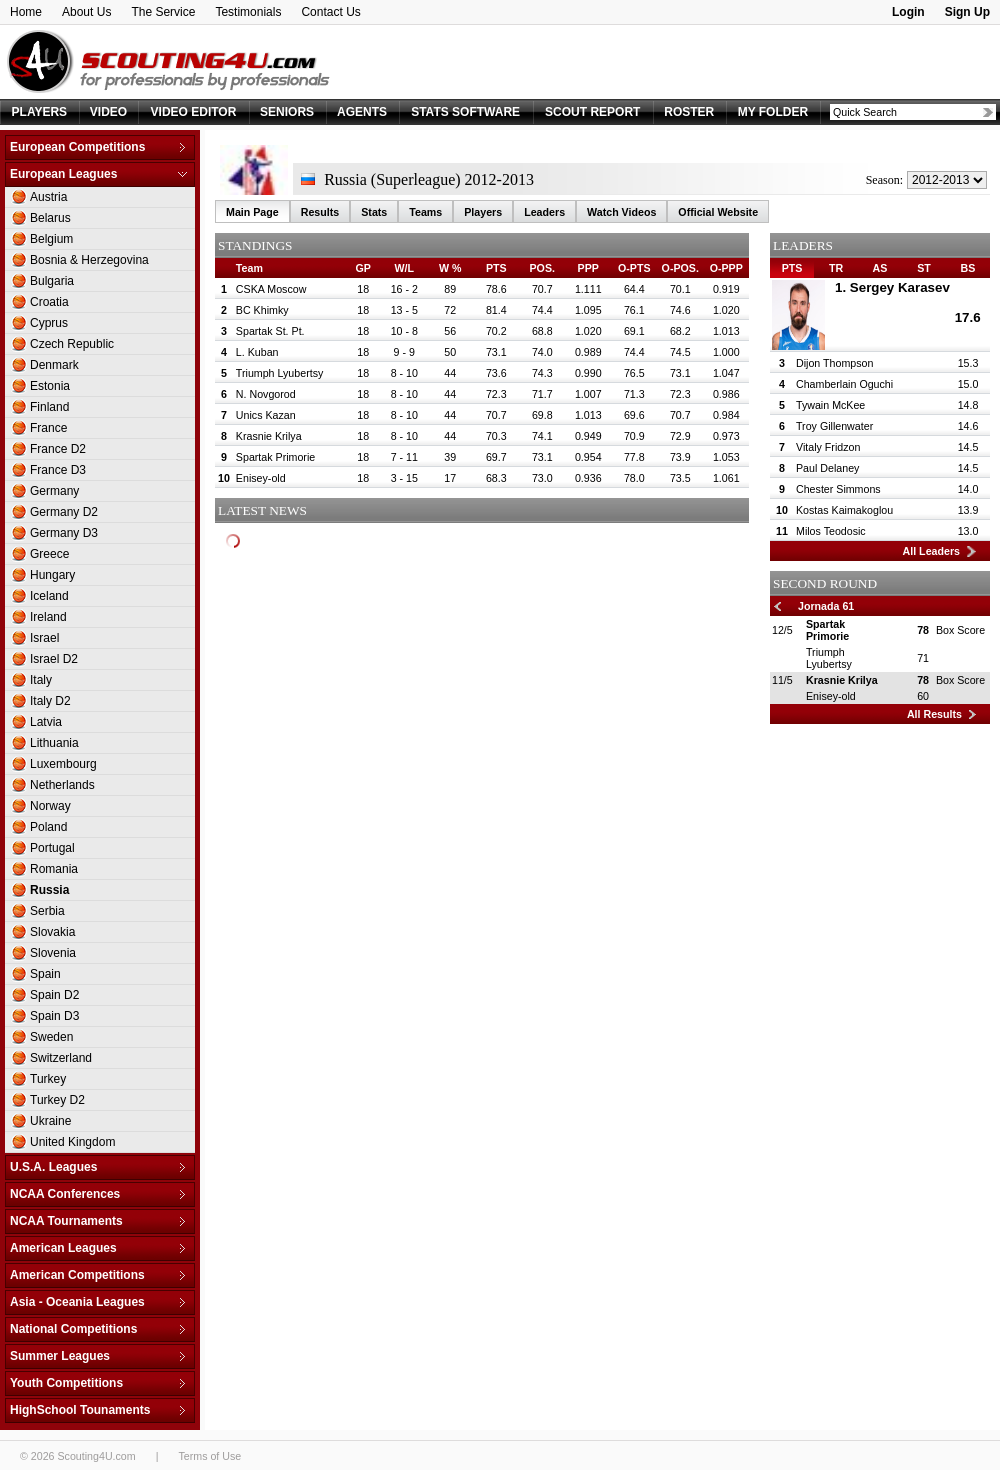  I want to click on France, so click(48, 428).